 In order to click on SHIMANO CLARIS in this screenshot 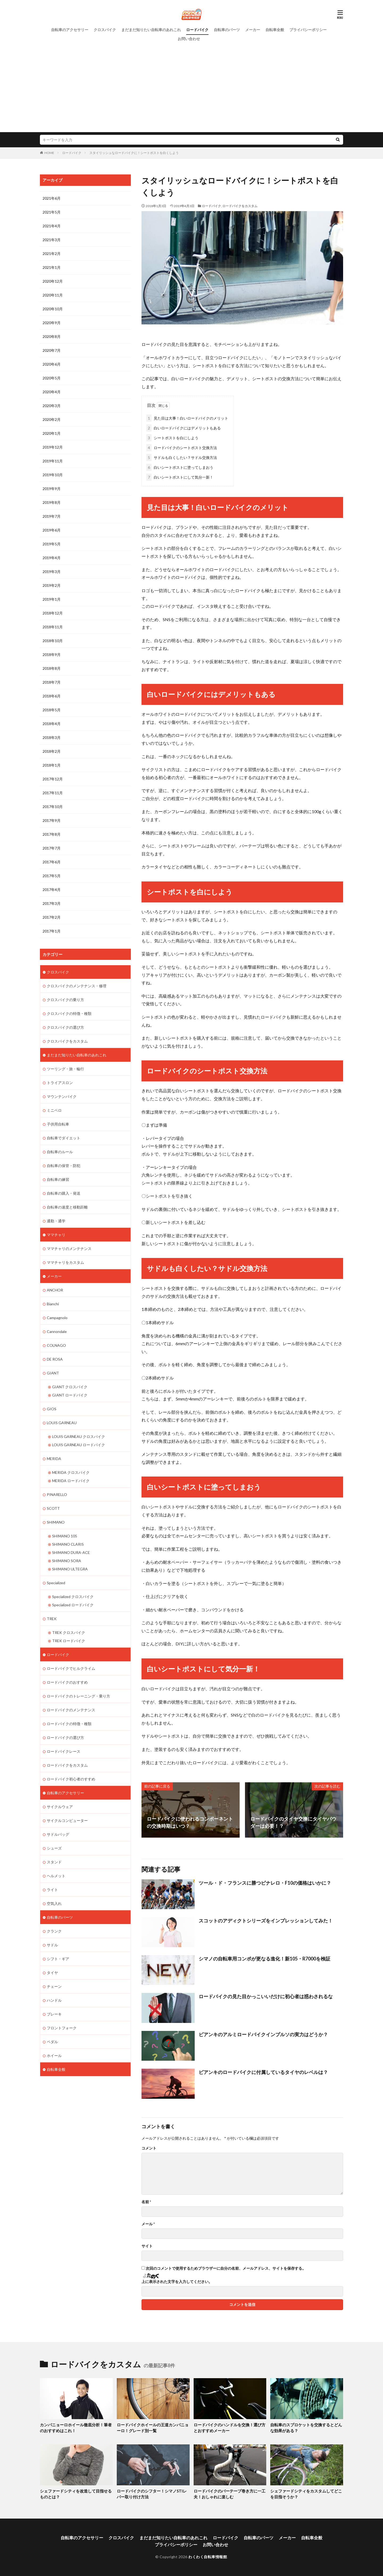, I will do `click(68, 1544)`.